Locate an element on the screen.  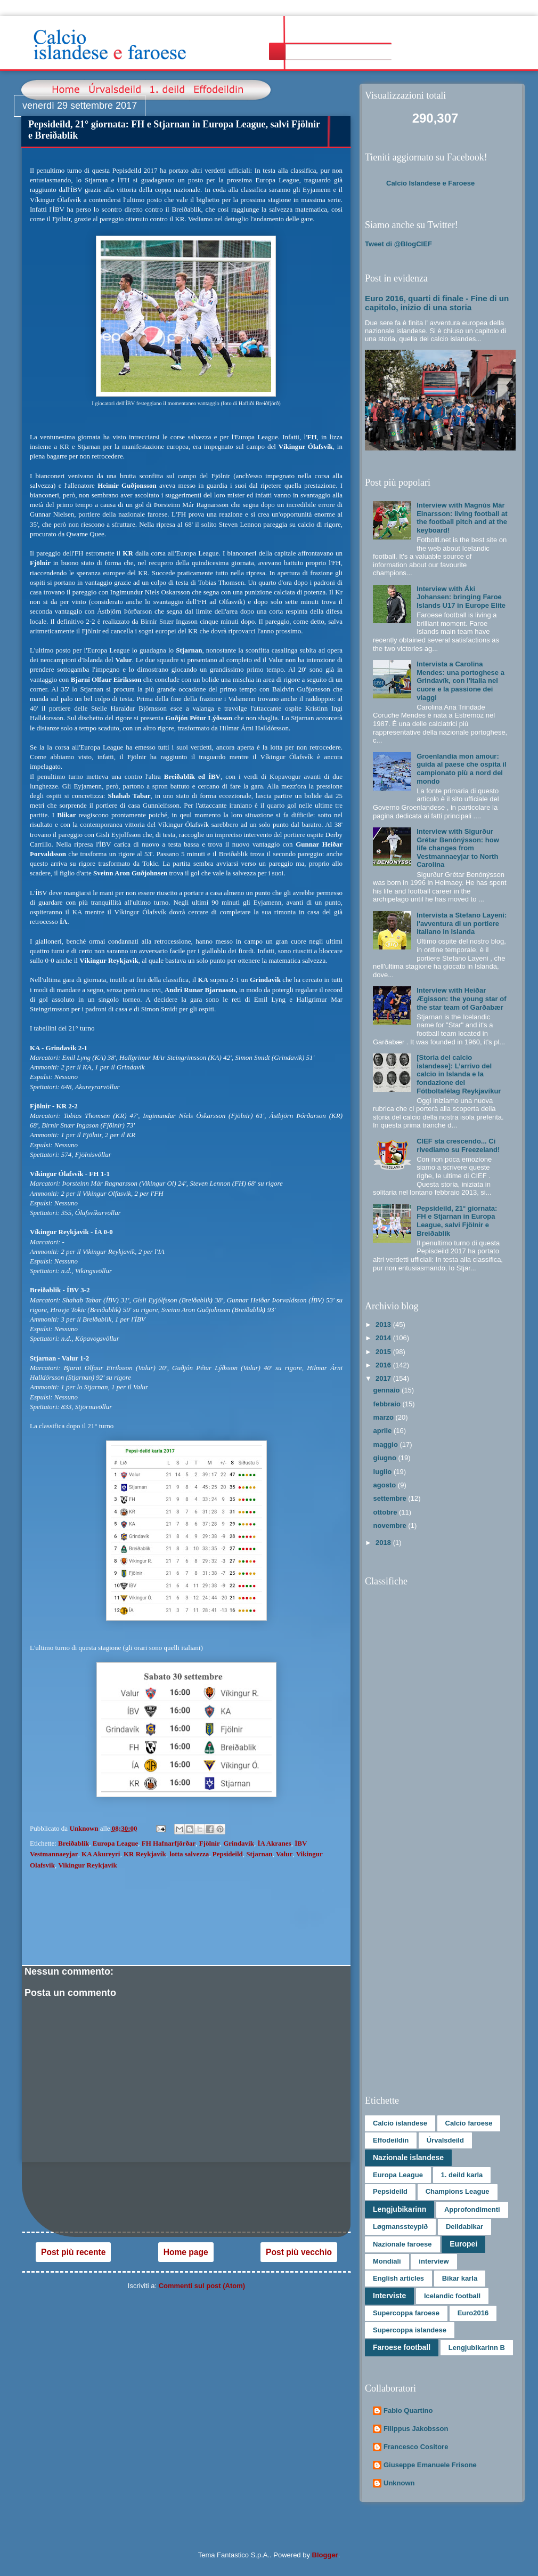
ÍA Akranes is located at coordinates (274, 1843).